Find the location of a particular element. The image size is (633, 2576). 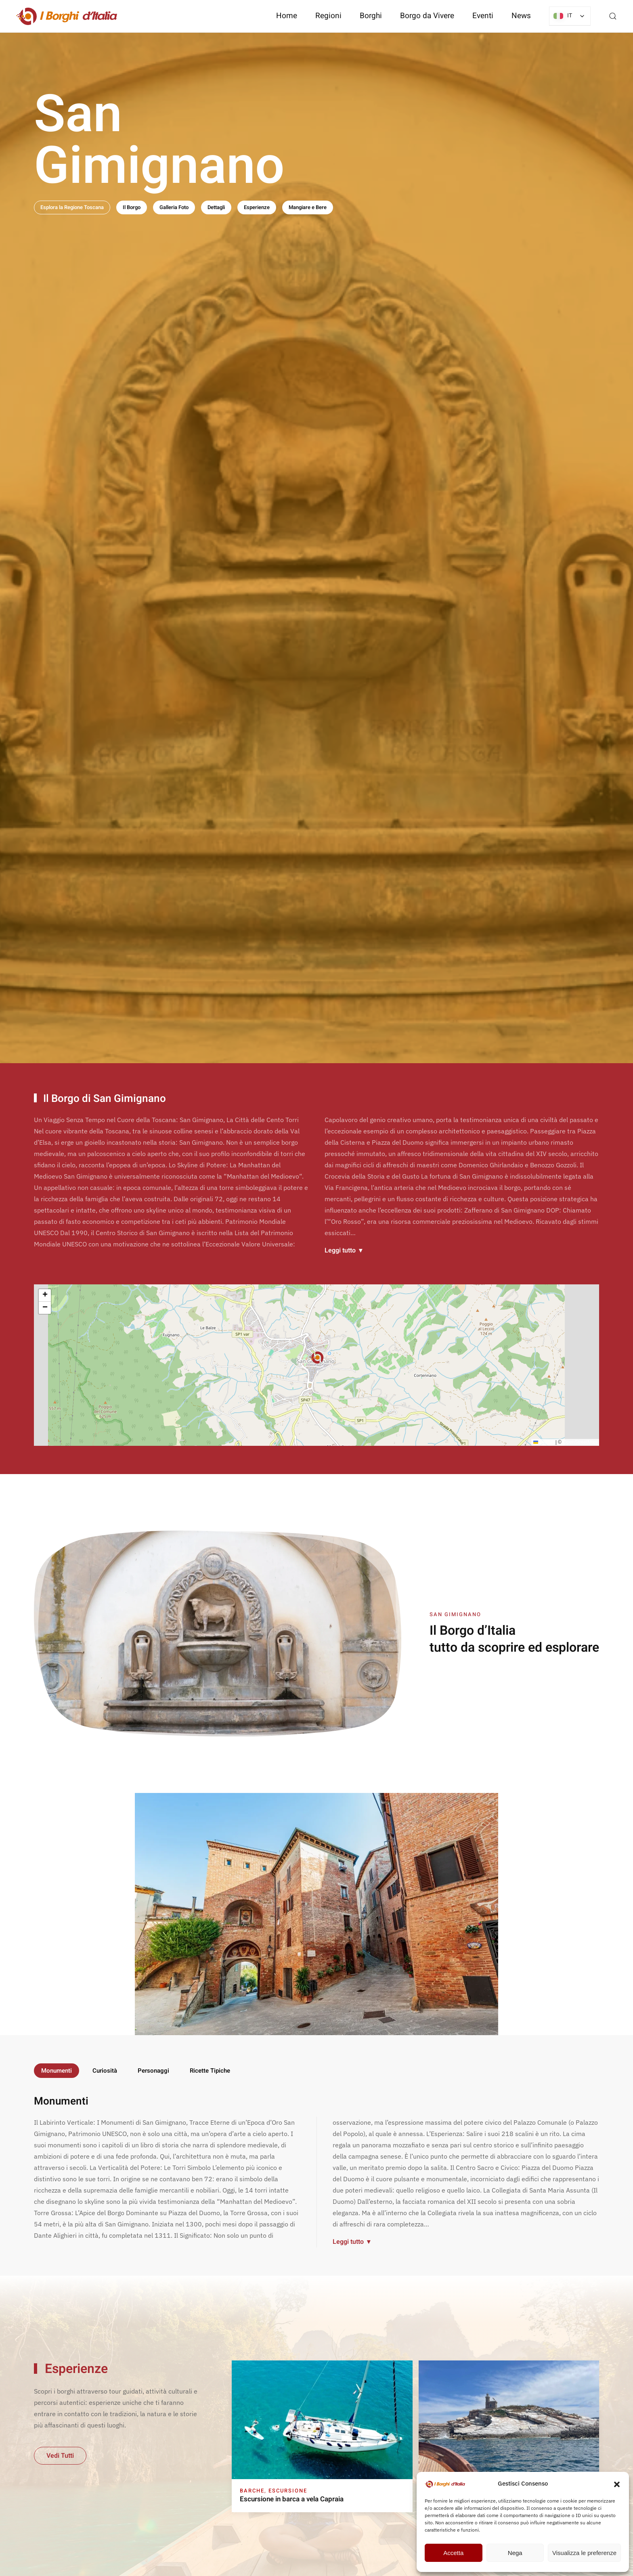

Borghi is located at coordinates (371, 15).